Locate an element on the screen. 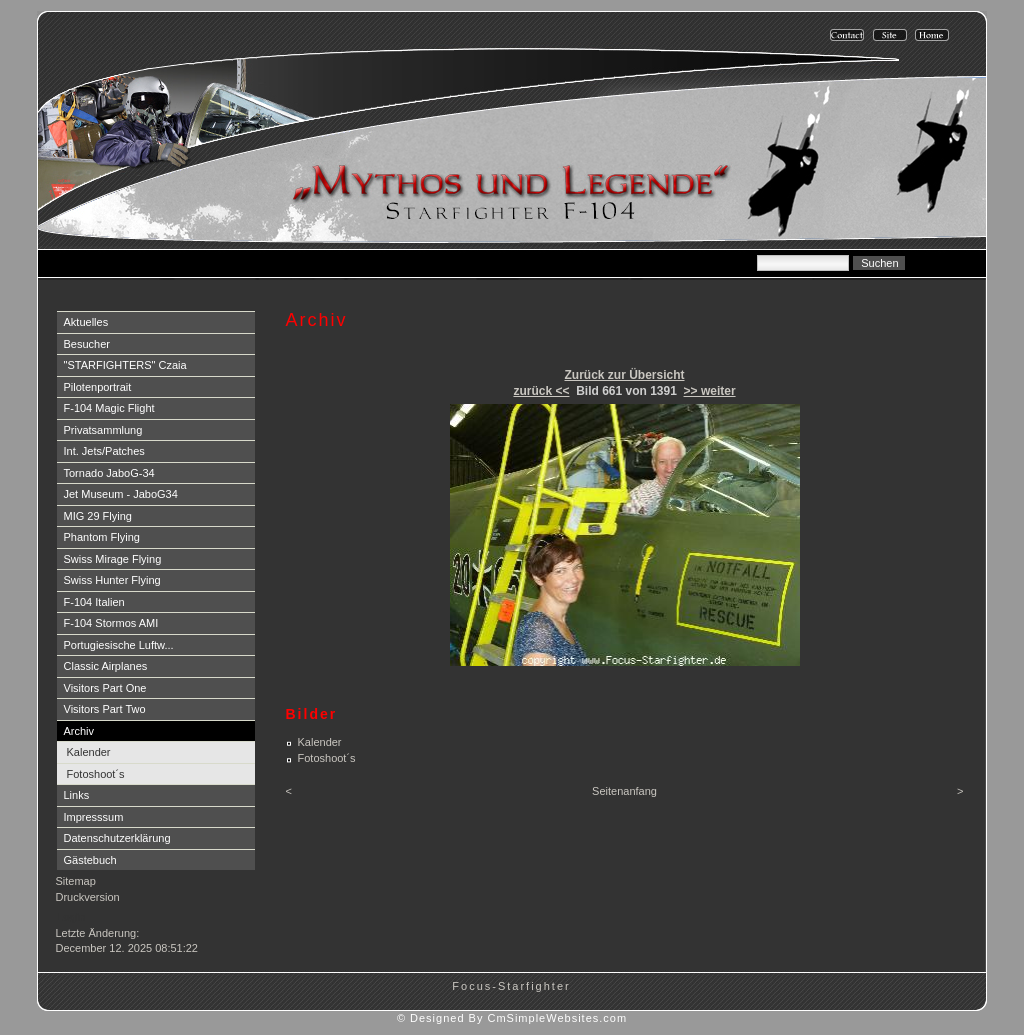  Jet Museum - JaboG34 is located at coordinates (121, 494).